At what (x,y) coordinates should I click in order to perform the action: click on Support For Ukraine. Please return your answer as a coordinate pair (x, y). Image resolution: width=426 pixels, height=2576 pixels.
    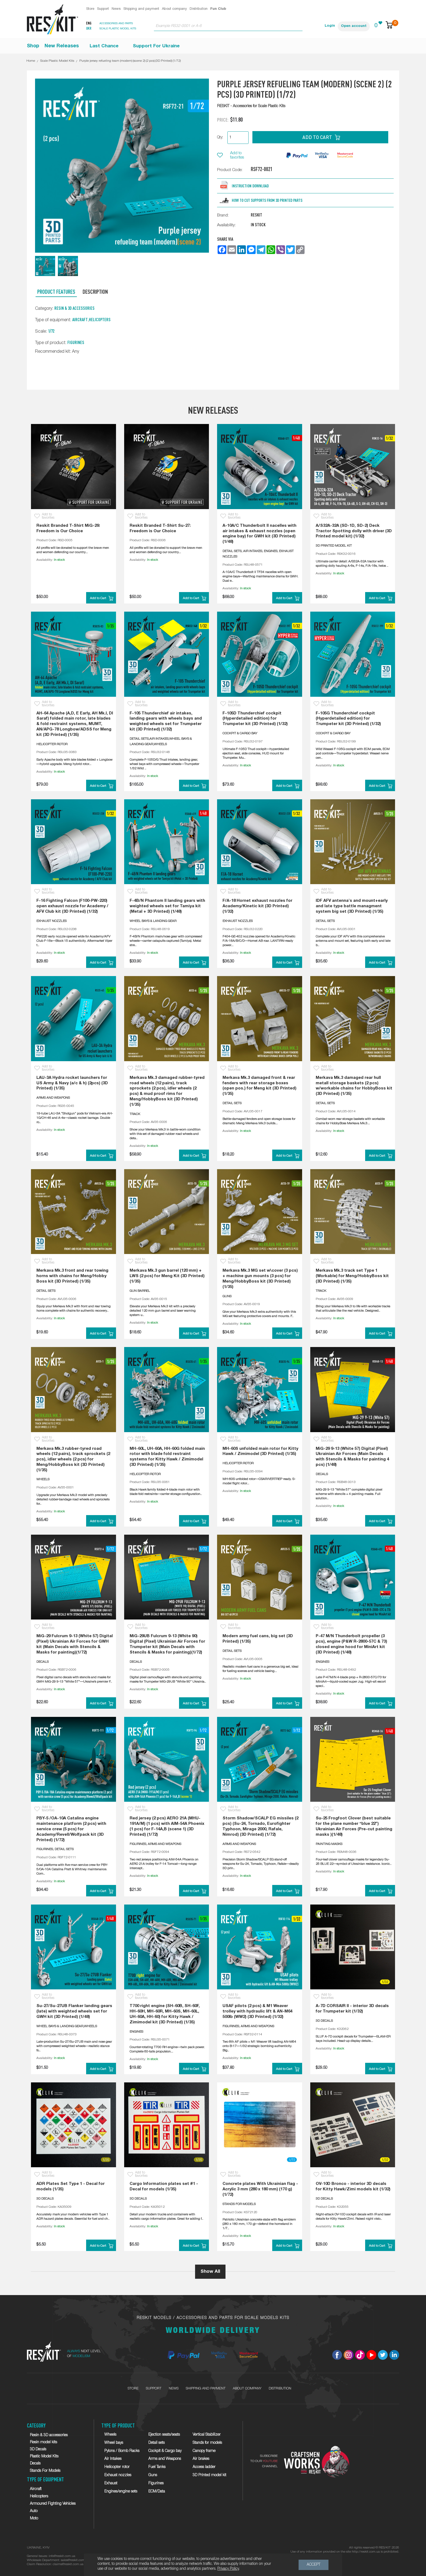
    Looking at the image, I should click on (156, 46).